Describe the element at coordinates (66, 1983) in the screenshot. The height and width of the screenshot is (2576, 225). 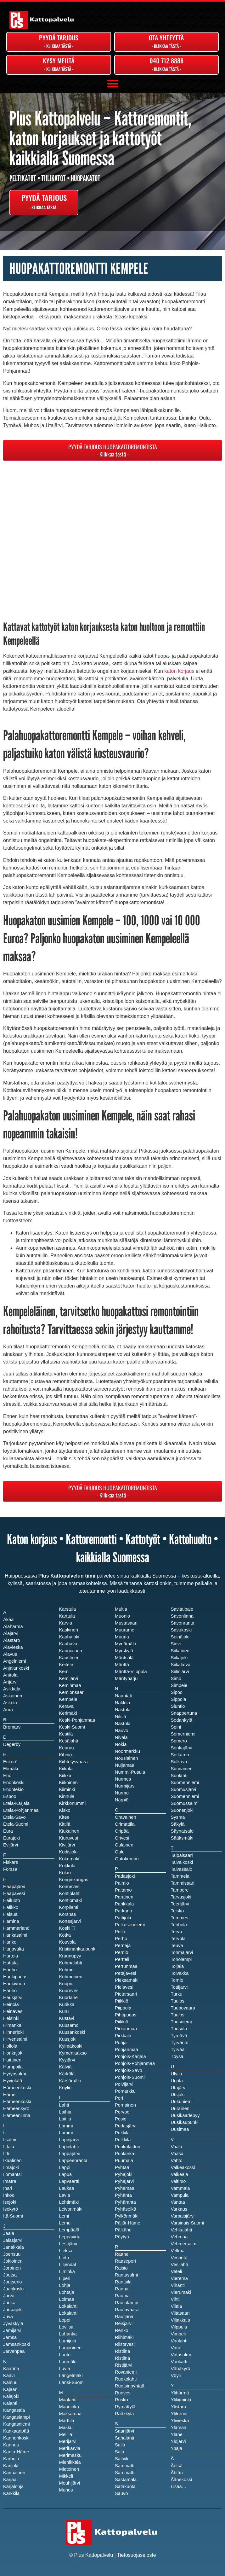
I see `Kuopio` at that location.